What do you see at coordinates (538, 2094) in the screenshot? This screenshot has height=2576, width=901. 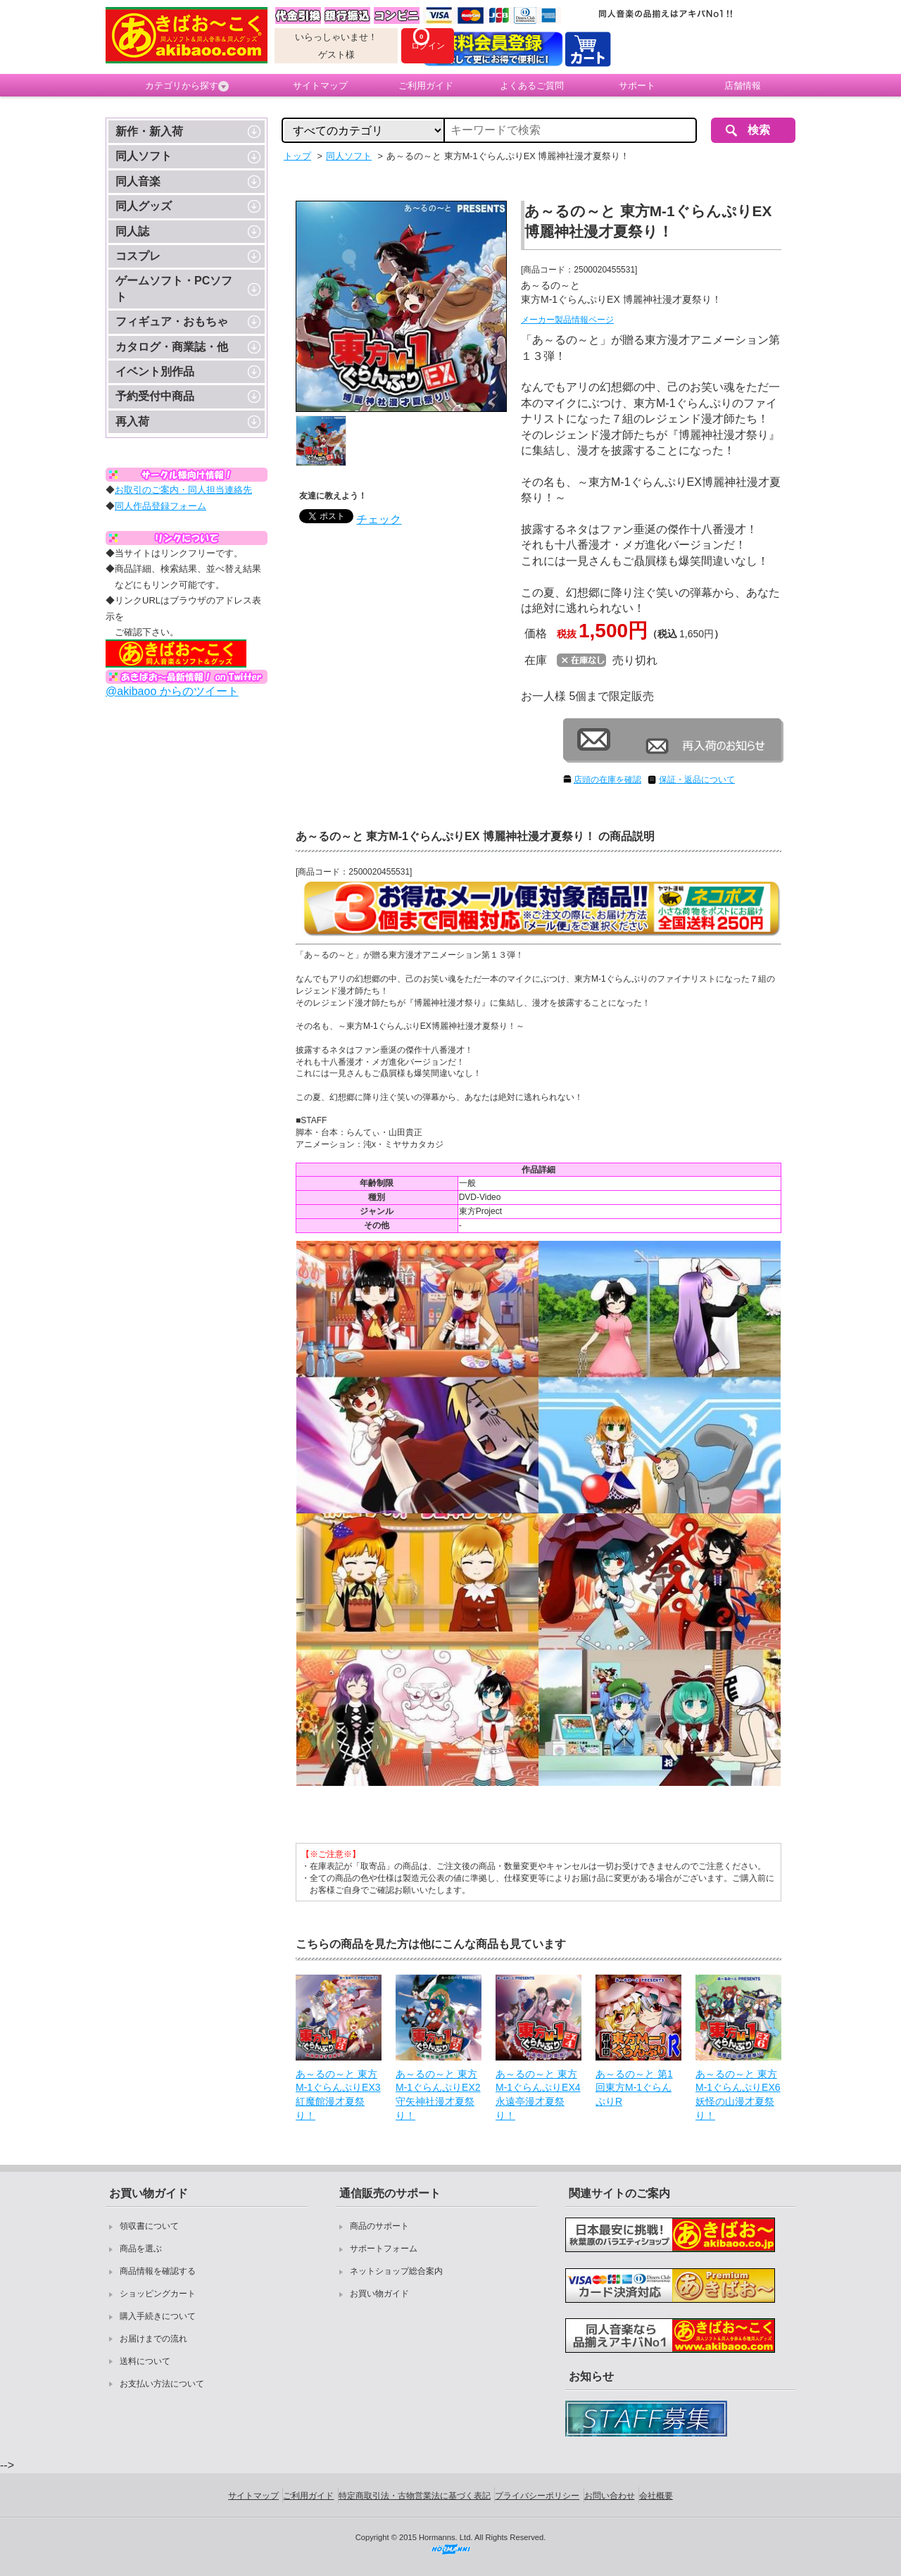 I see `あ～るの～と 東方M-1ぐらんぷりEX4 永遠亭漫才夏祭り！` at bounding box center [538, 2094].